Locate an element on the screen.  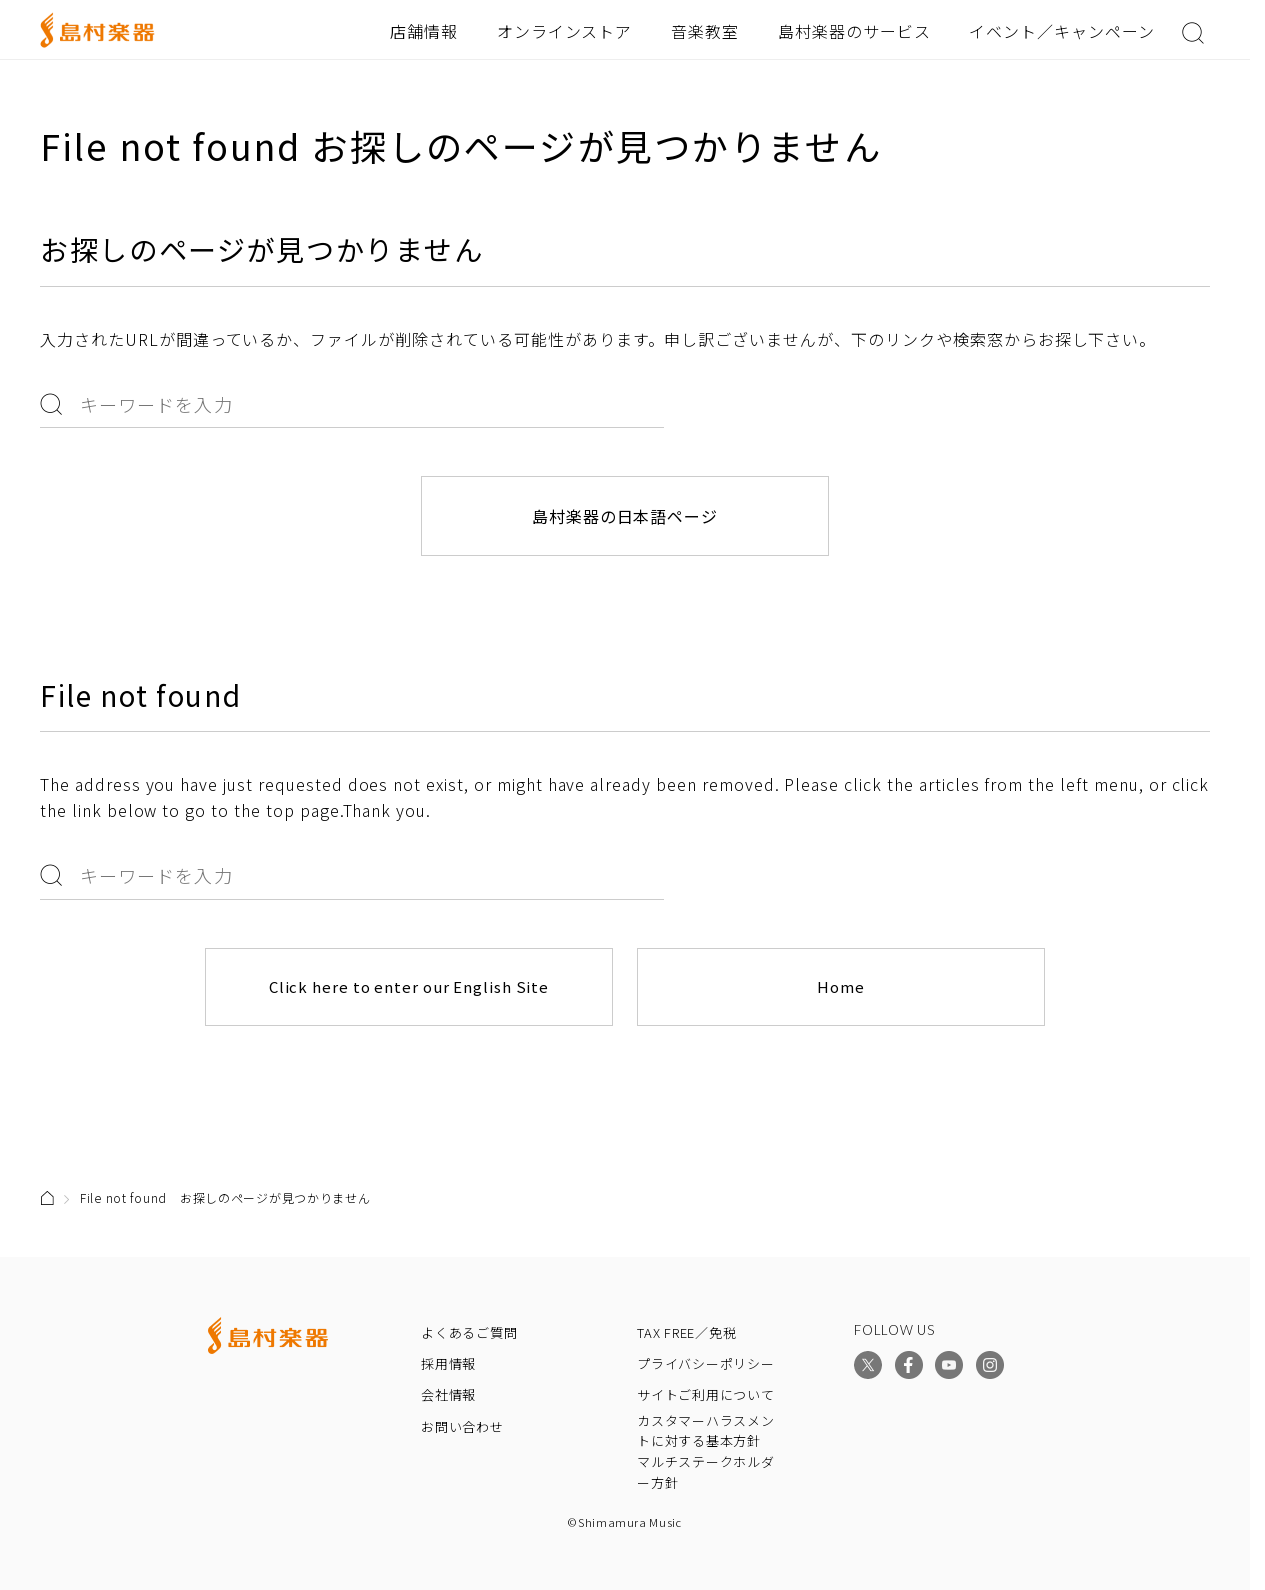
カスタマーハラスメントに対する基本方針 is located at coordinates (706, 1431).